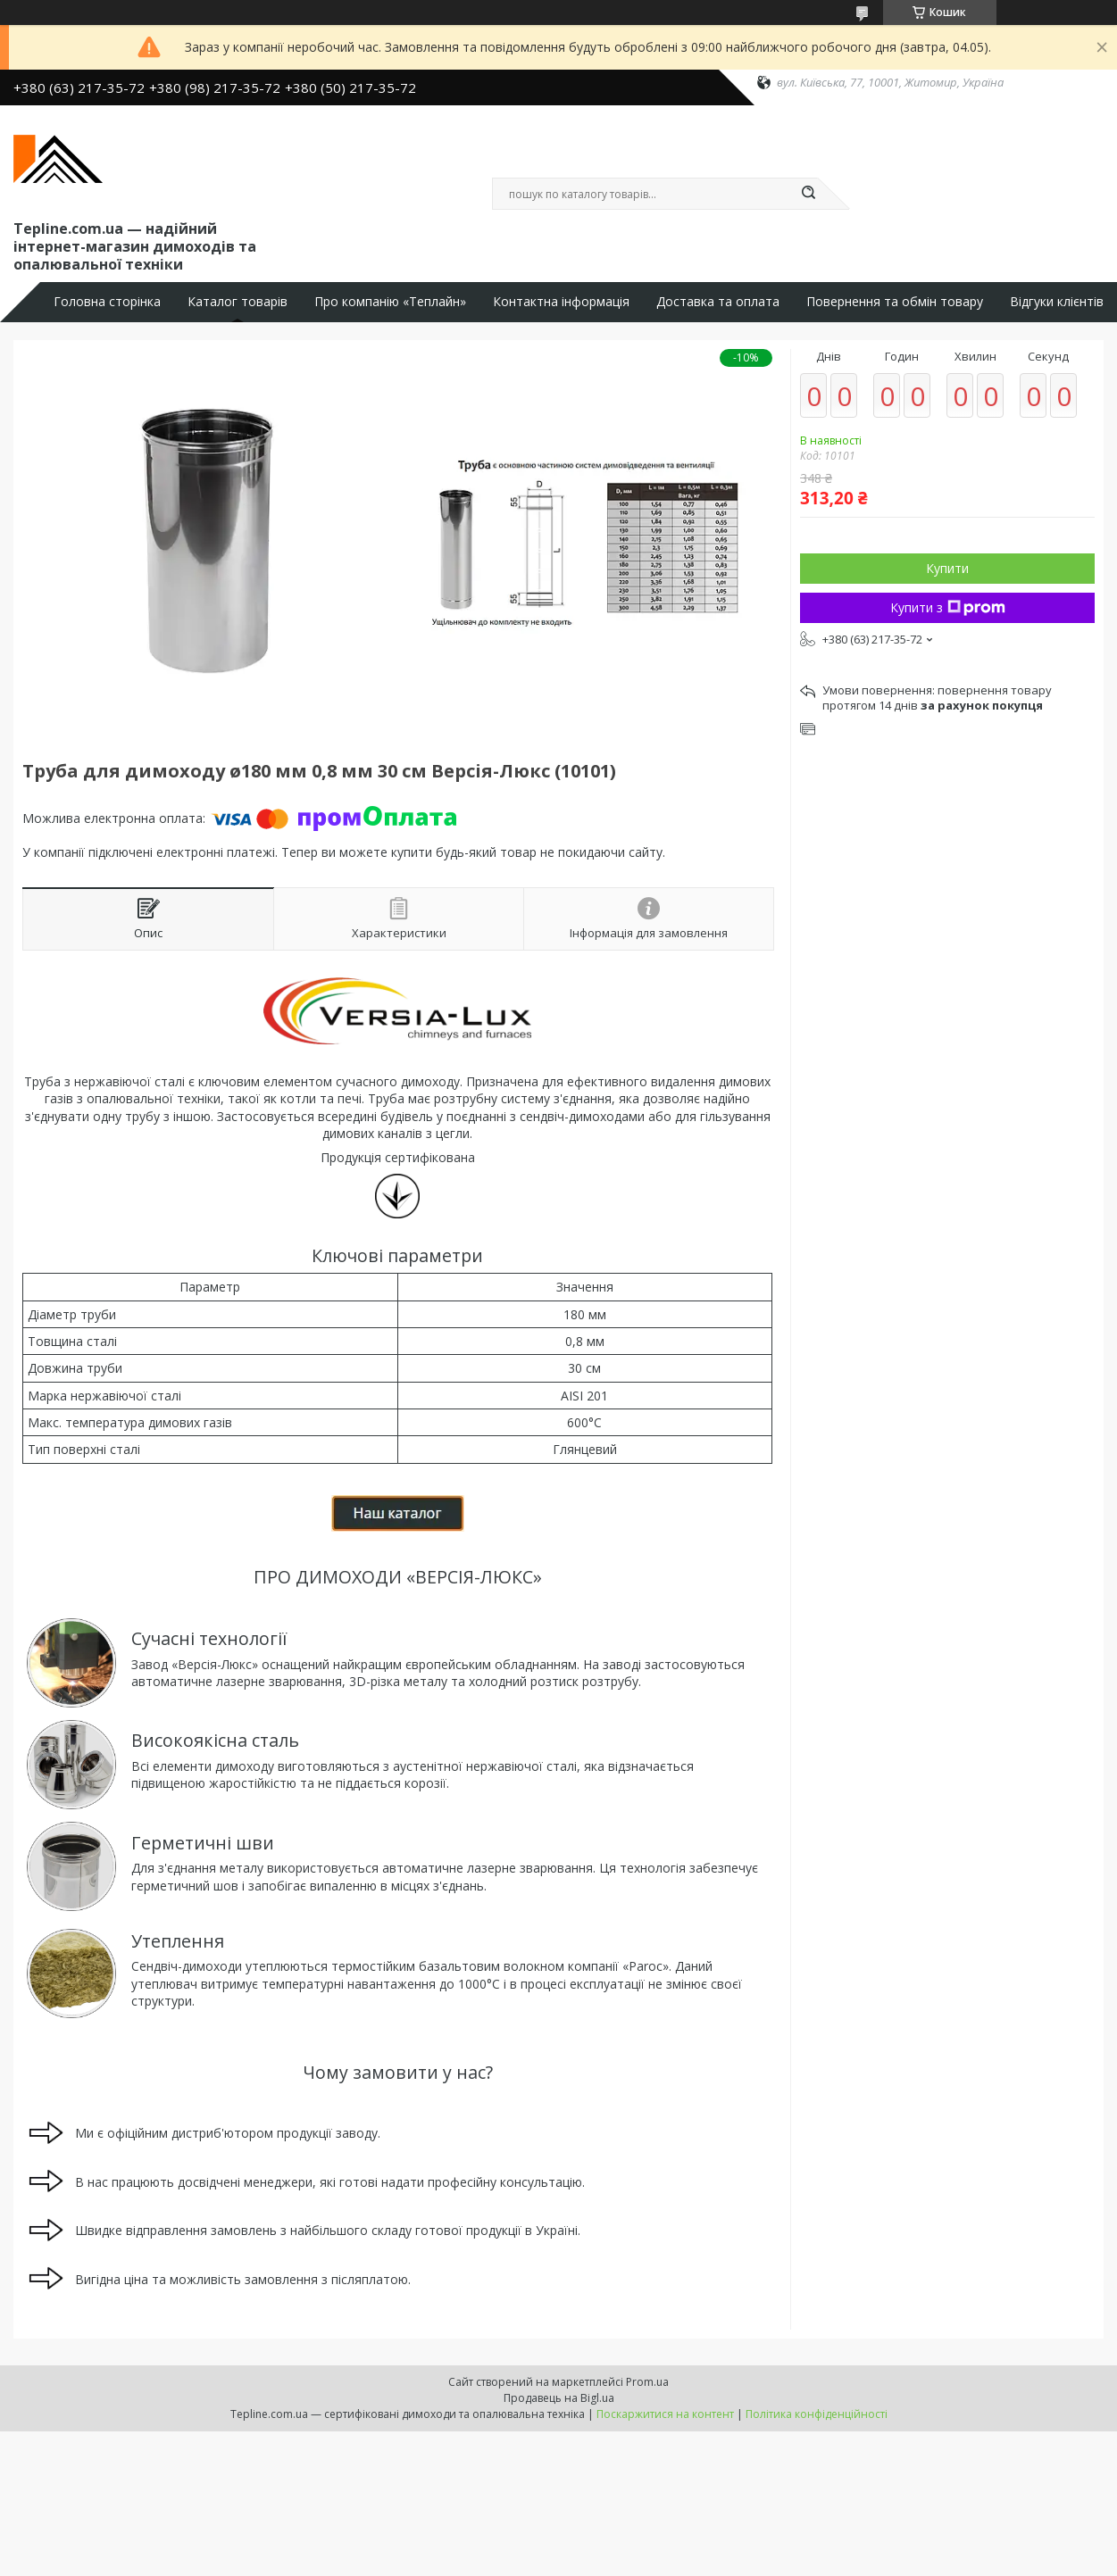 Image resolution: width=1117 pixels, height=2576 pixels. Describe the element at coordinates (894, 301) in the screenshot. I see `Повернення та обмін товару` at that location.